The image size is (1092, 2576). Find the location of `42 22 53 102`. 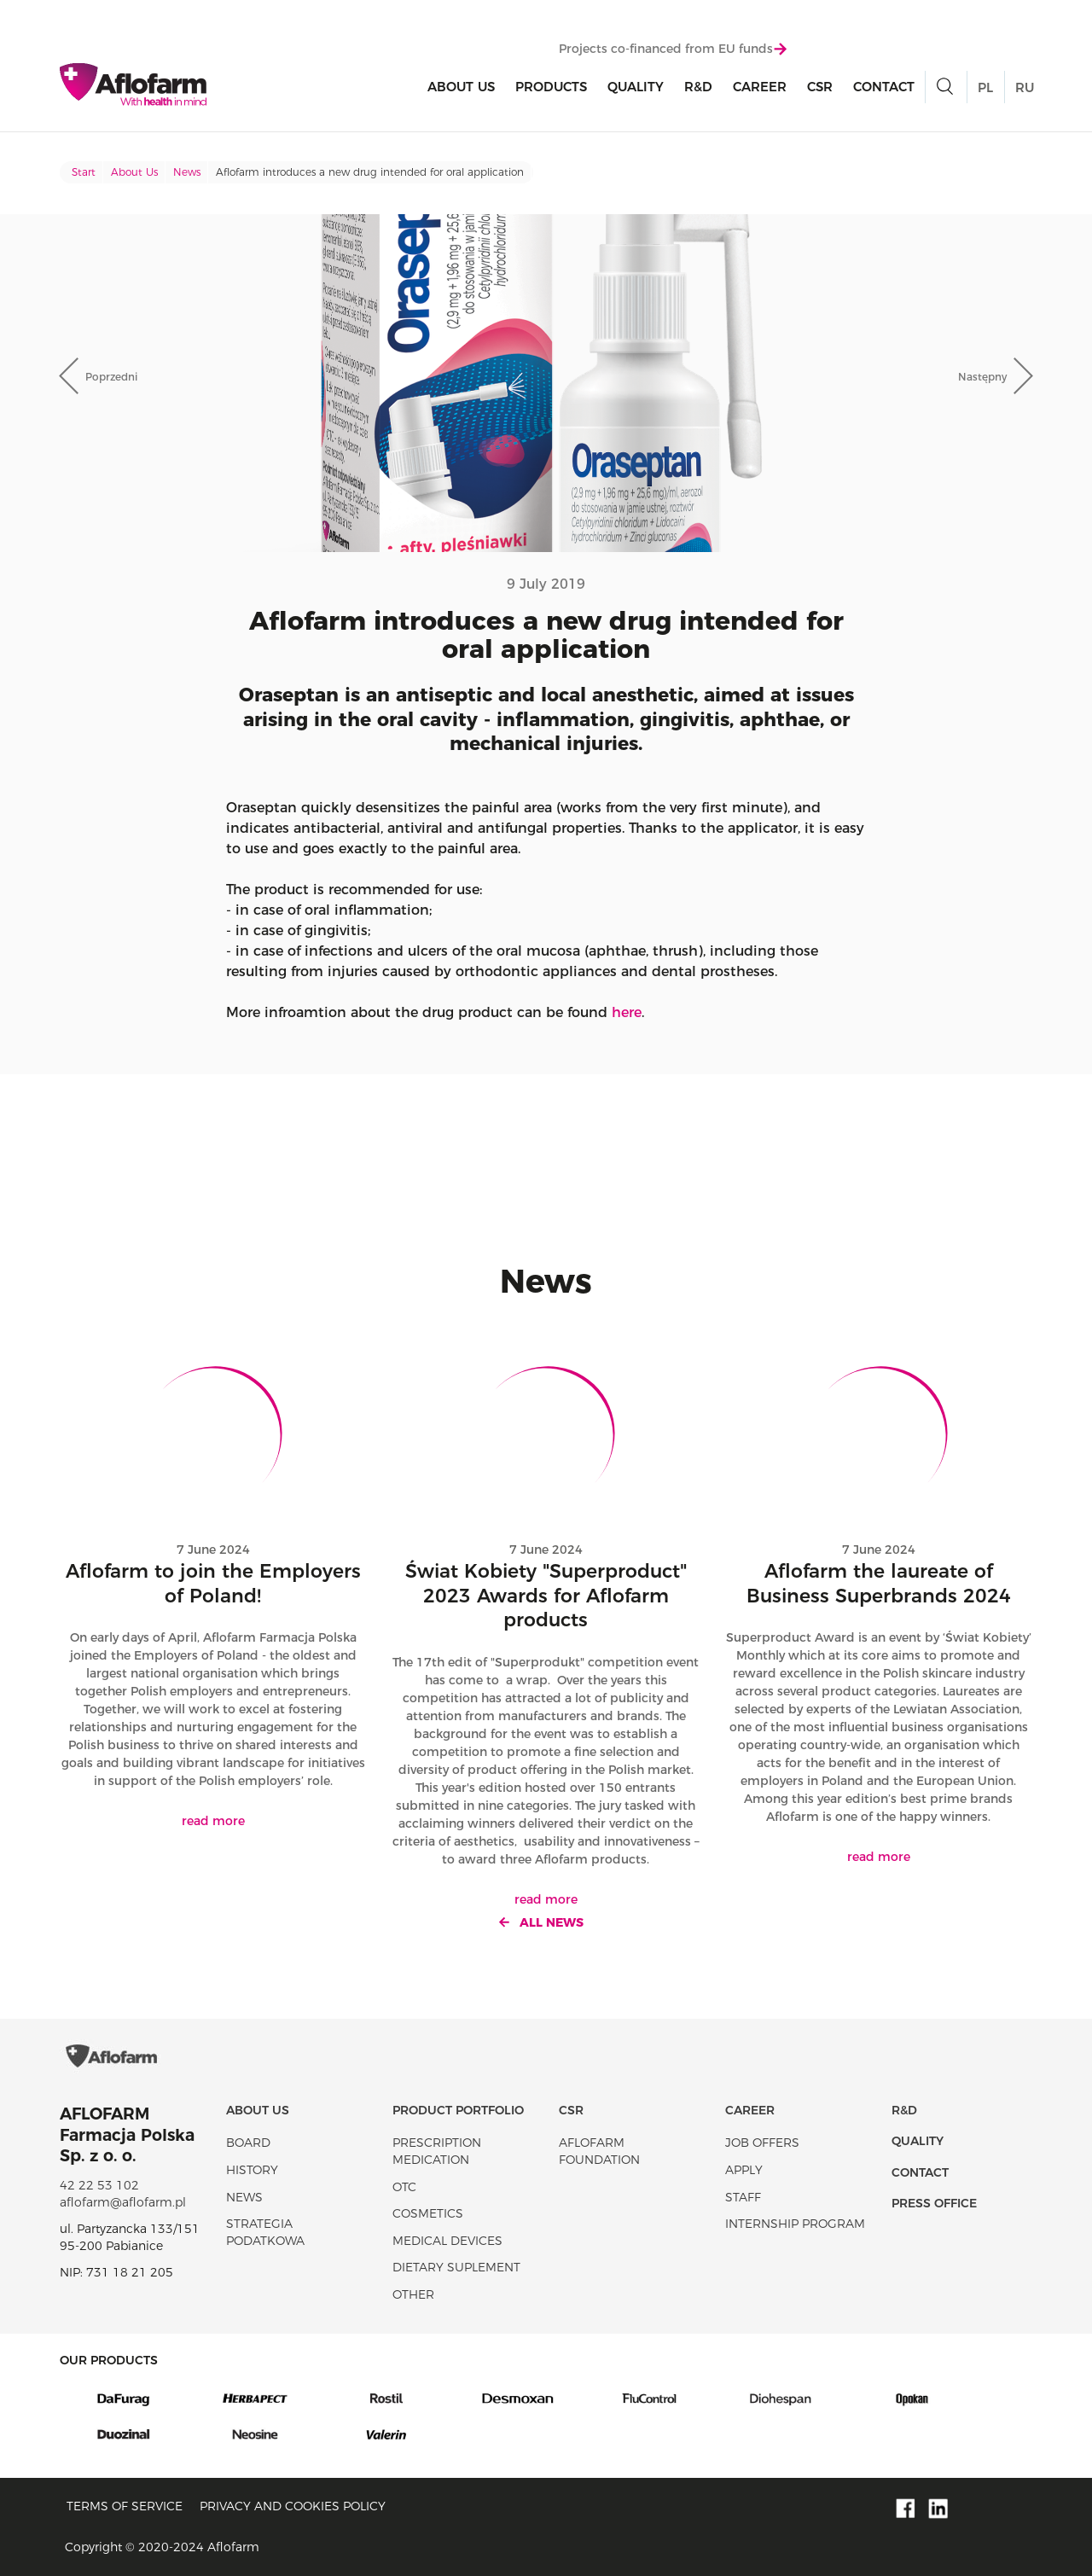

42 22 53 102 is located at coordinates (99, 2185).